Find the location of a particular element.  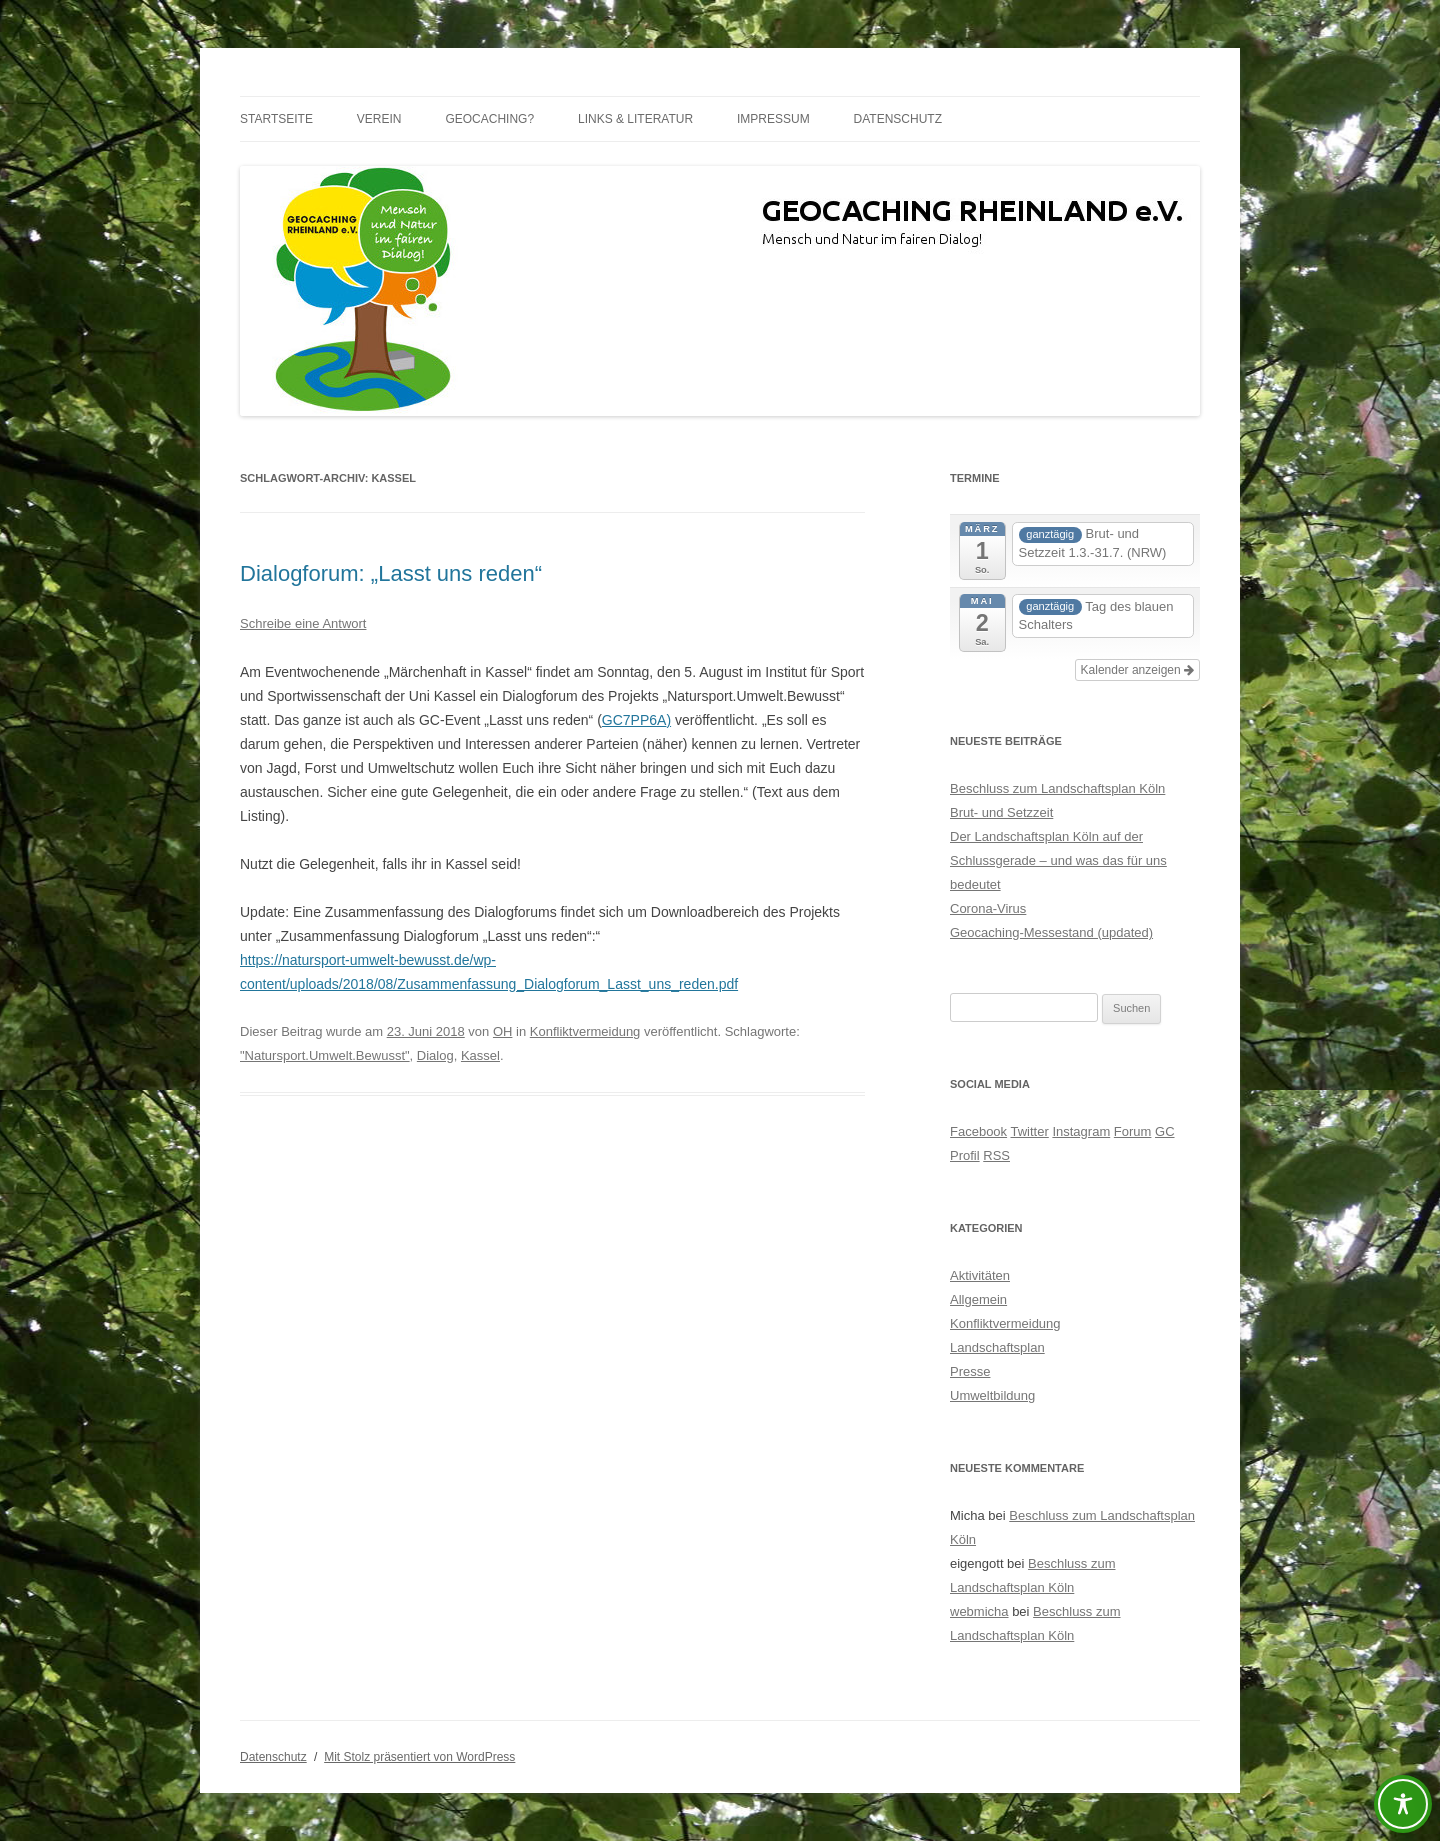

Konfliktvermeidung is located at coordinates (585, 1031).